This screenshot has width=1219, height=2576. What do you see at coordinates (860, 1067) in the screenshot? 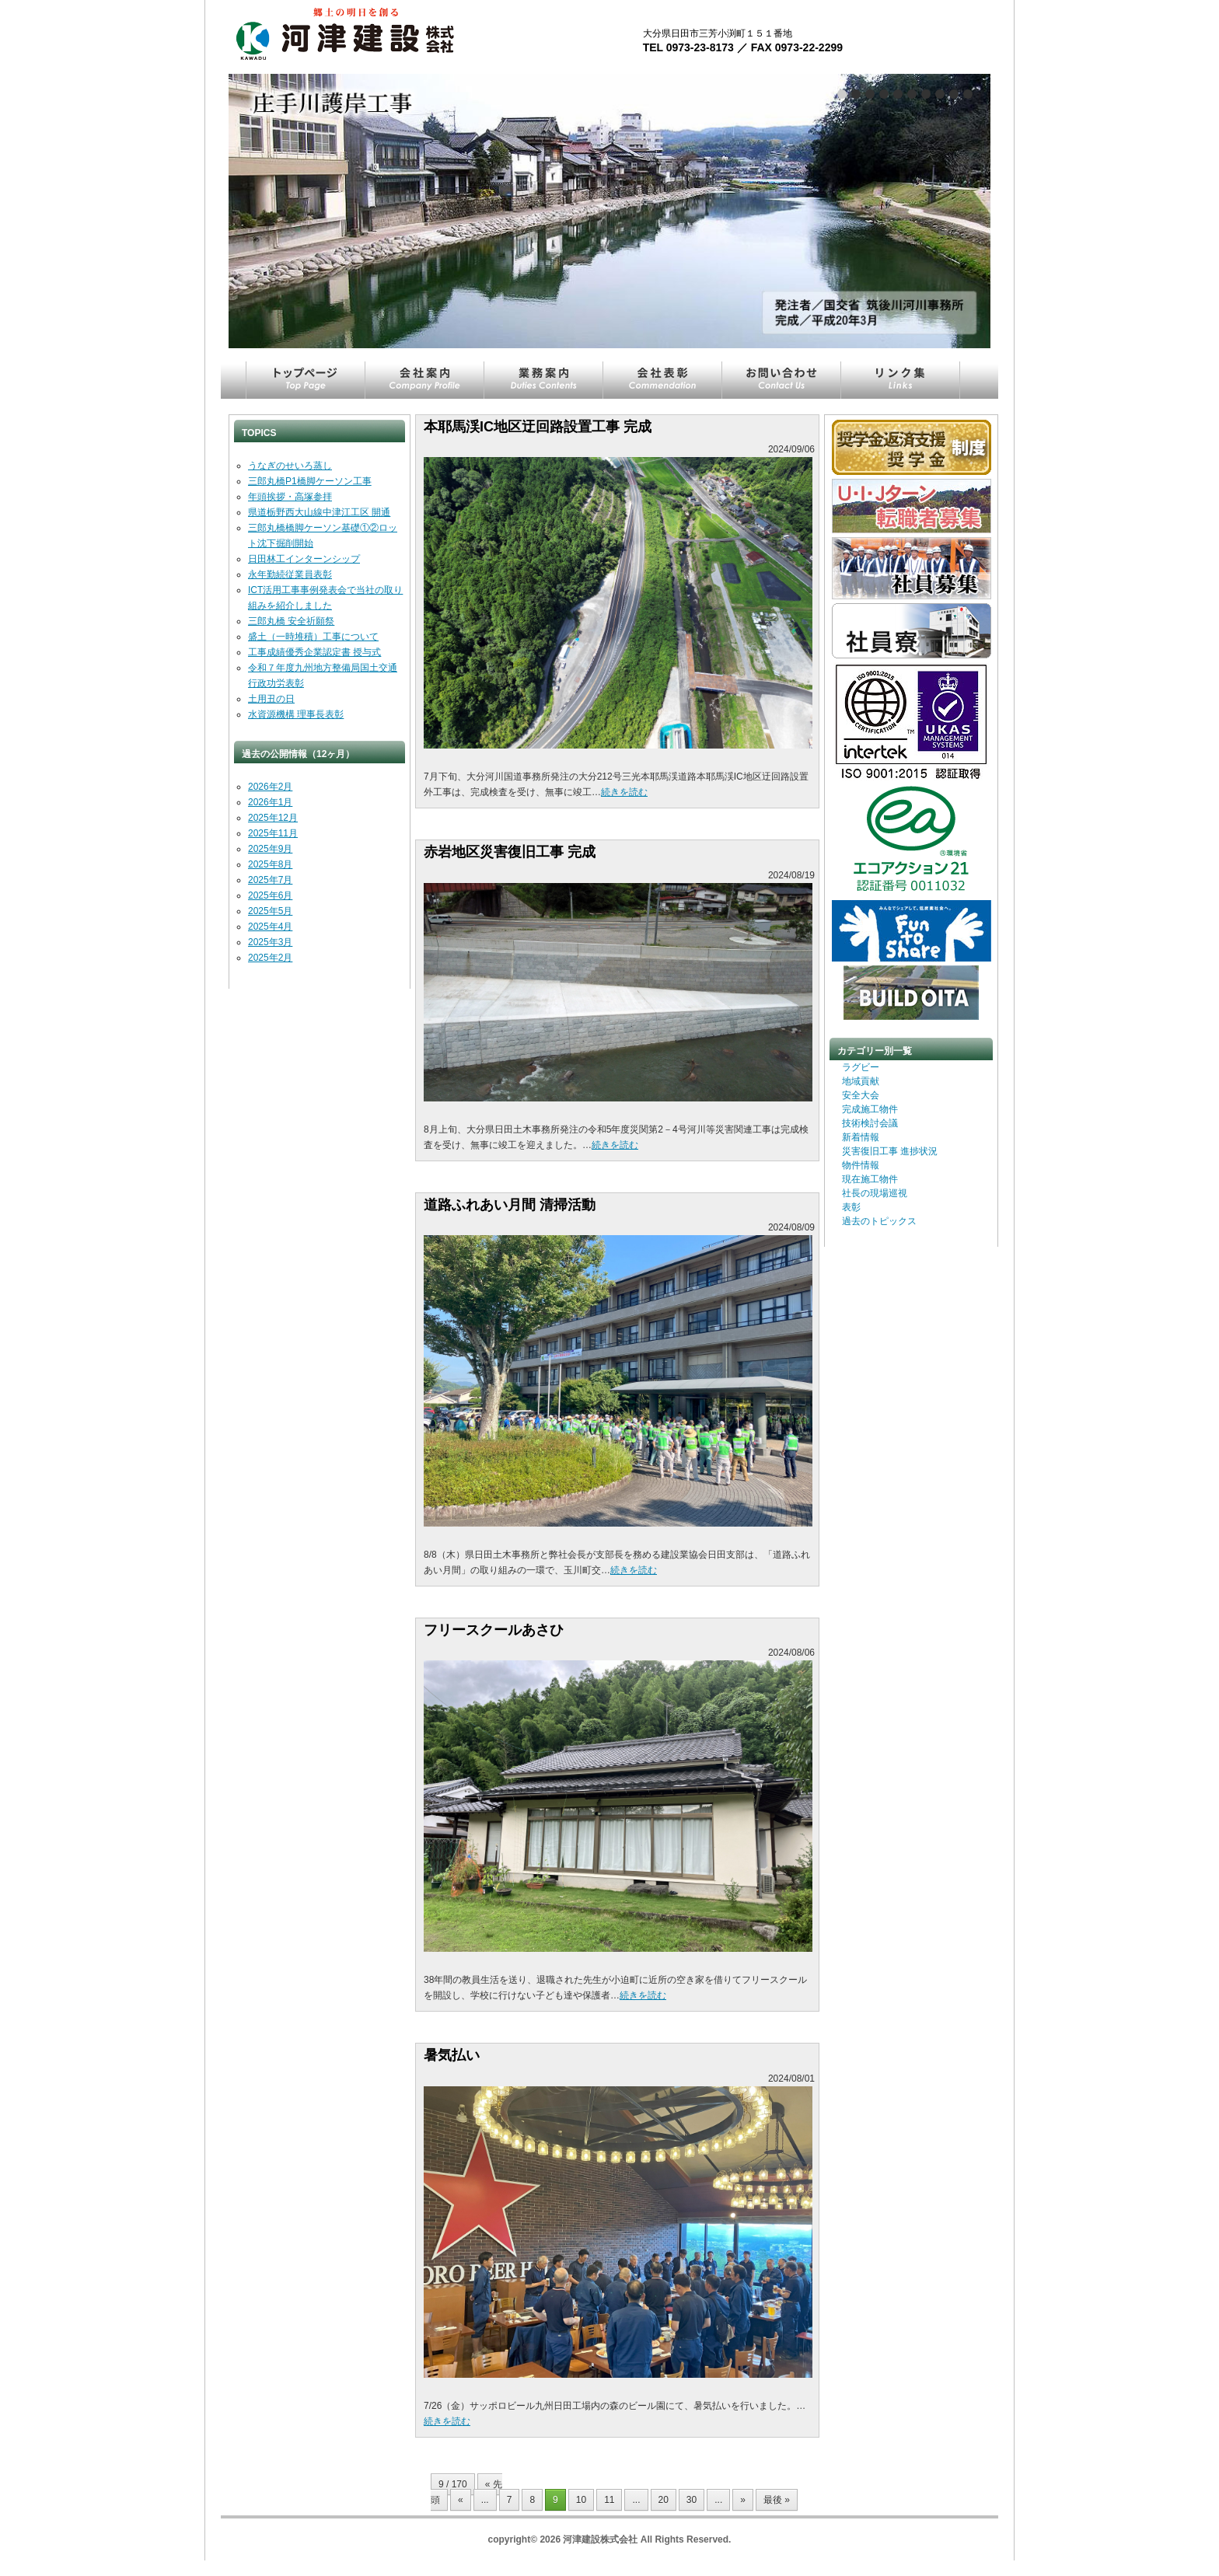
I see `ラグビー` at bounding box center [860, 1067].